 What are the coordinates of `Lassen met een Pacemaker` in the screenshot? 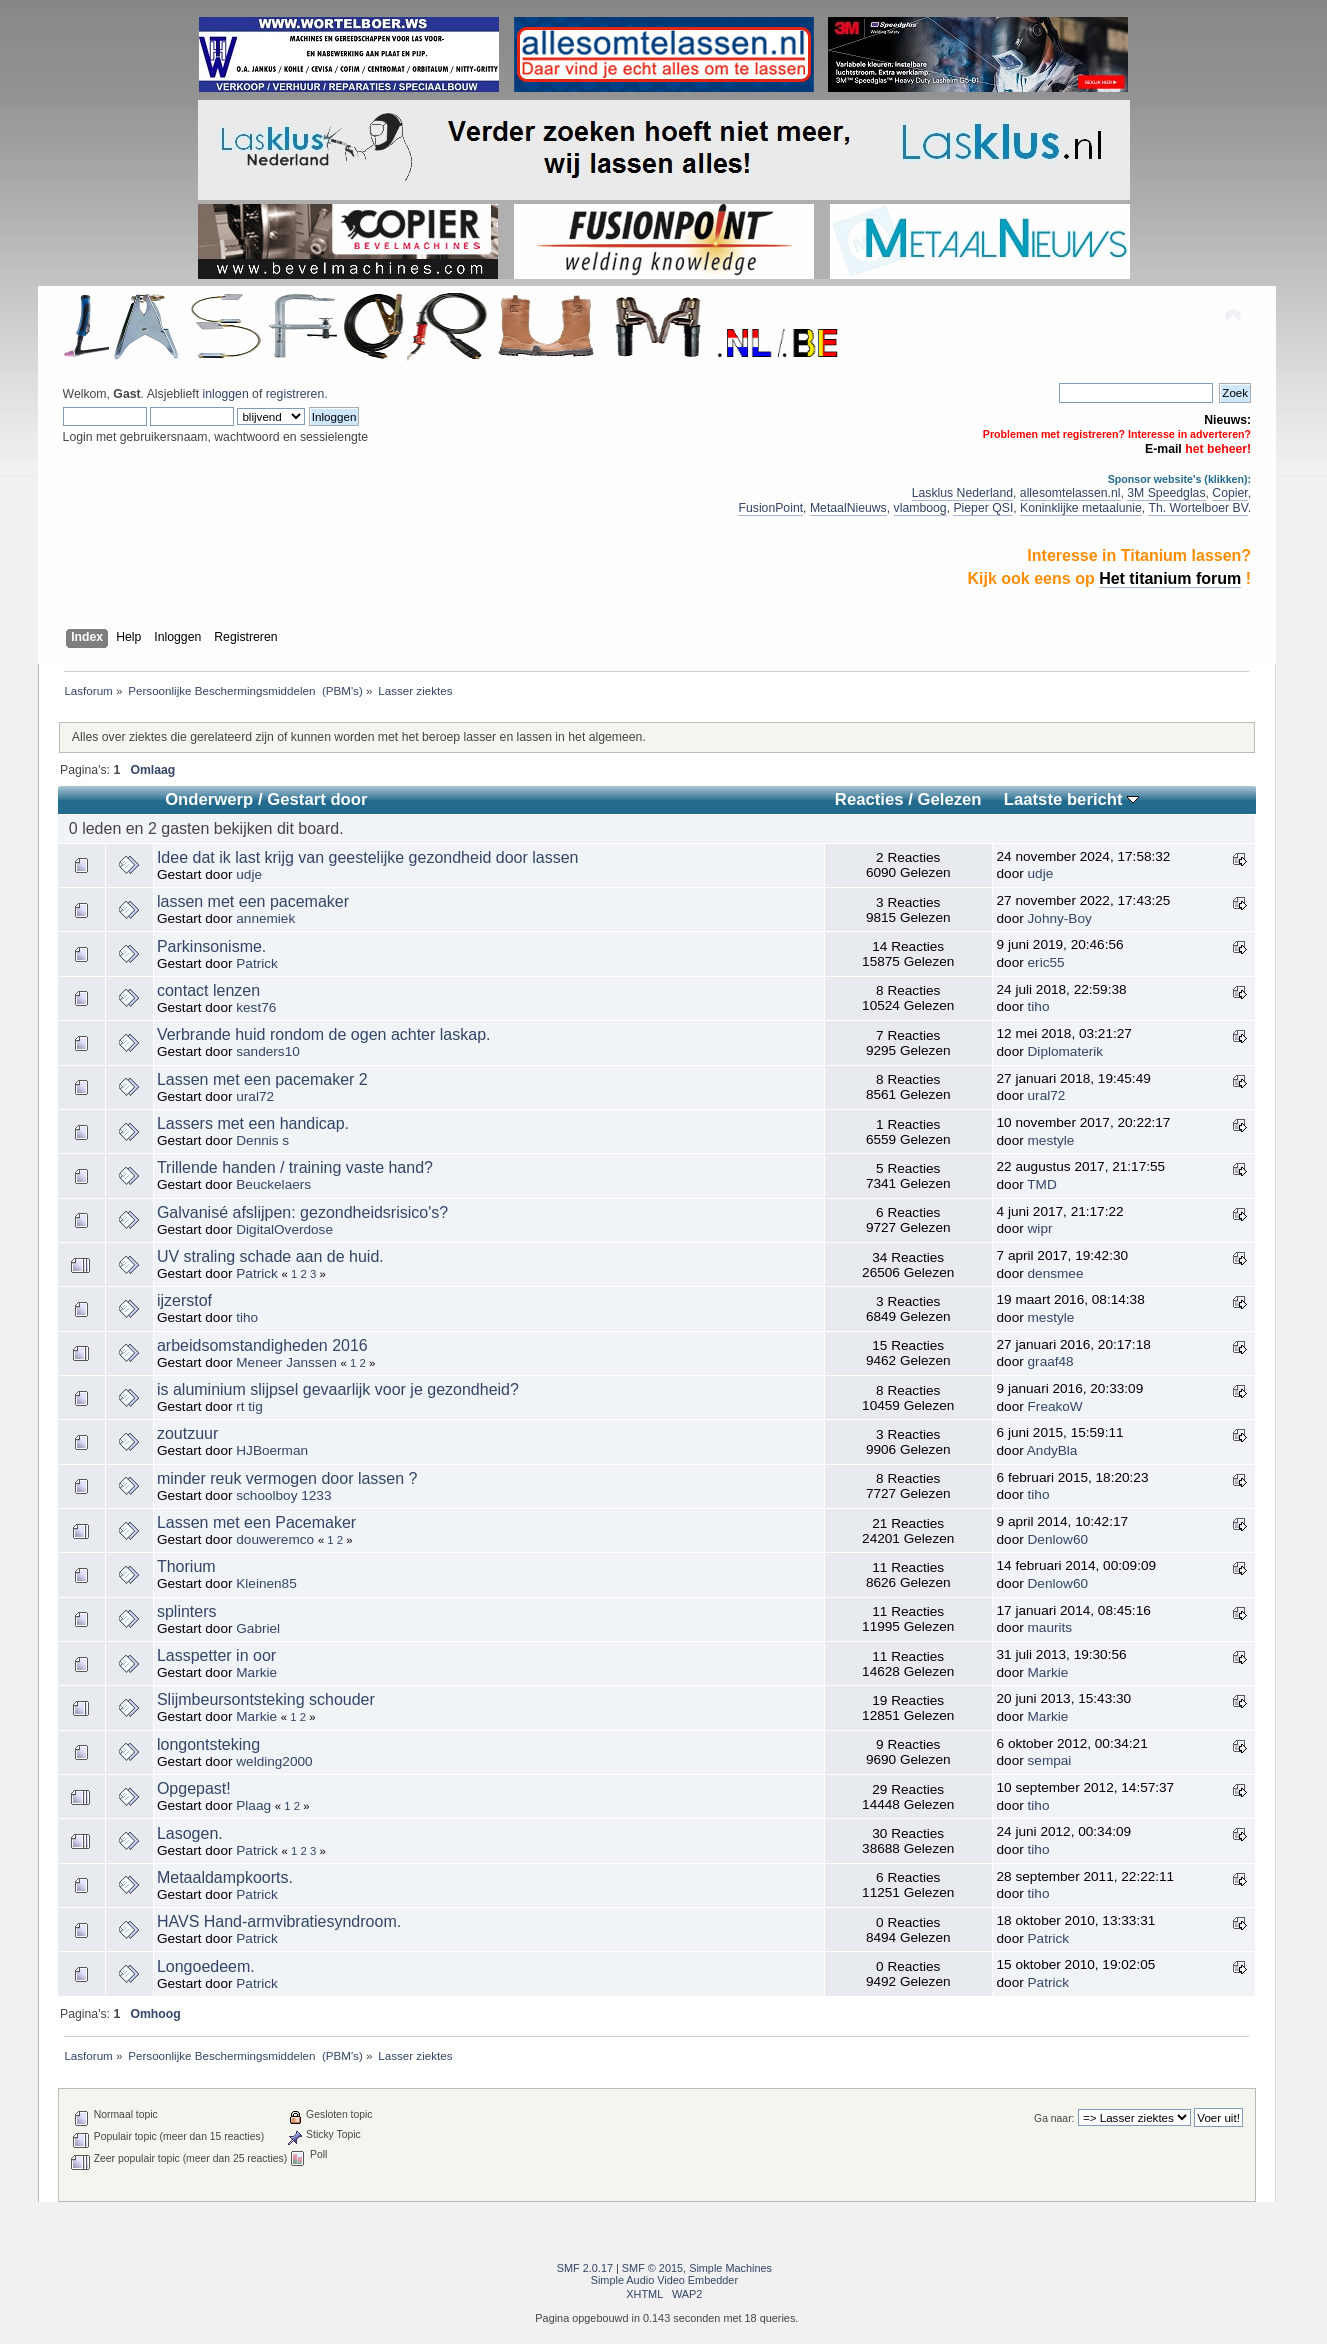 It's located at (256, 1522).